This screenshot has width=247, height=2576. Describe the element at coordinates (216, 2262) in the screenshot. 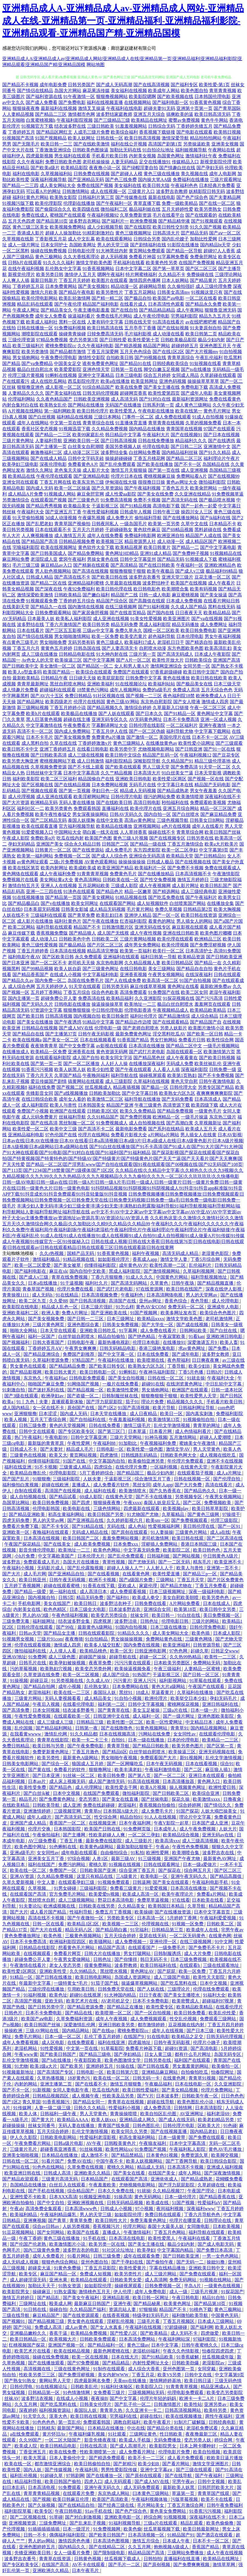

I see `操妣91撸` at that location.